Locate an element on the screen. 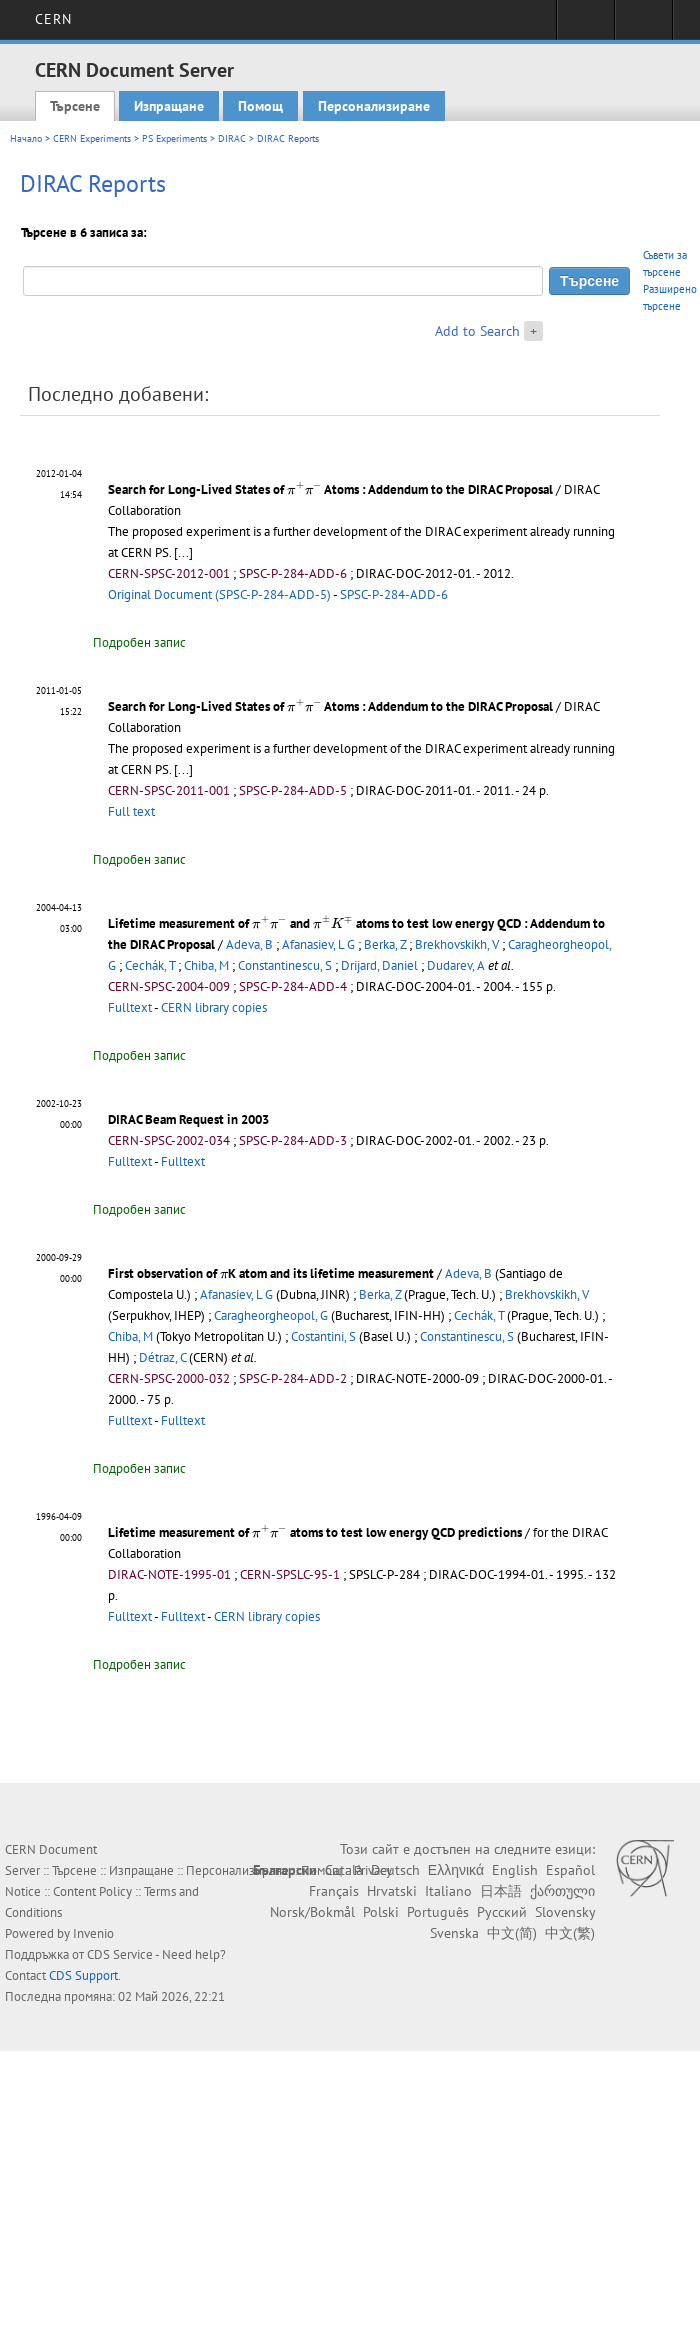  Français is located at coordinates (334, 1891).